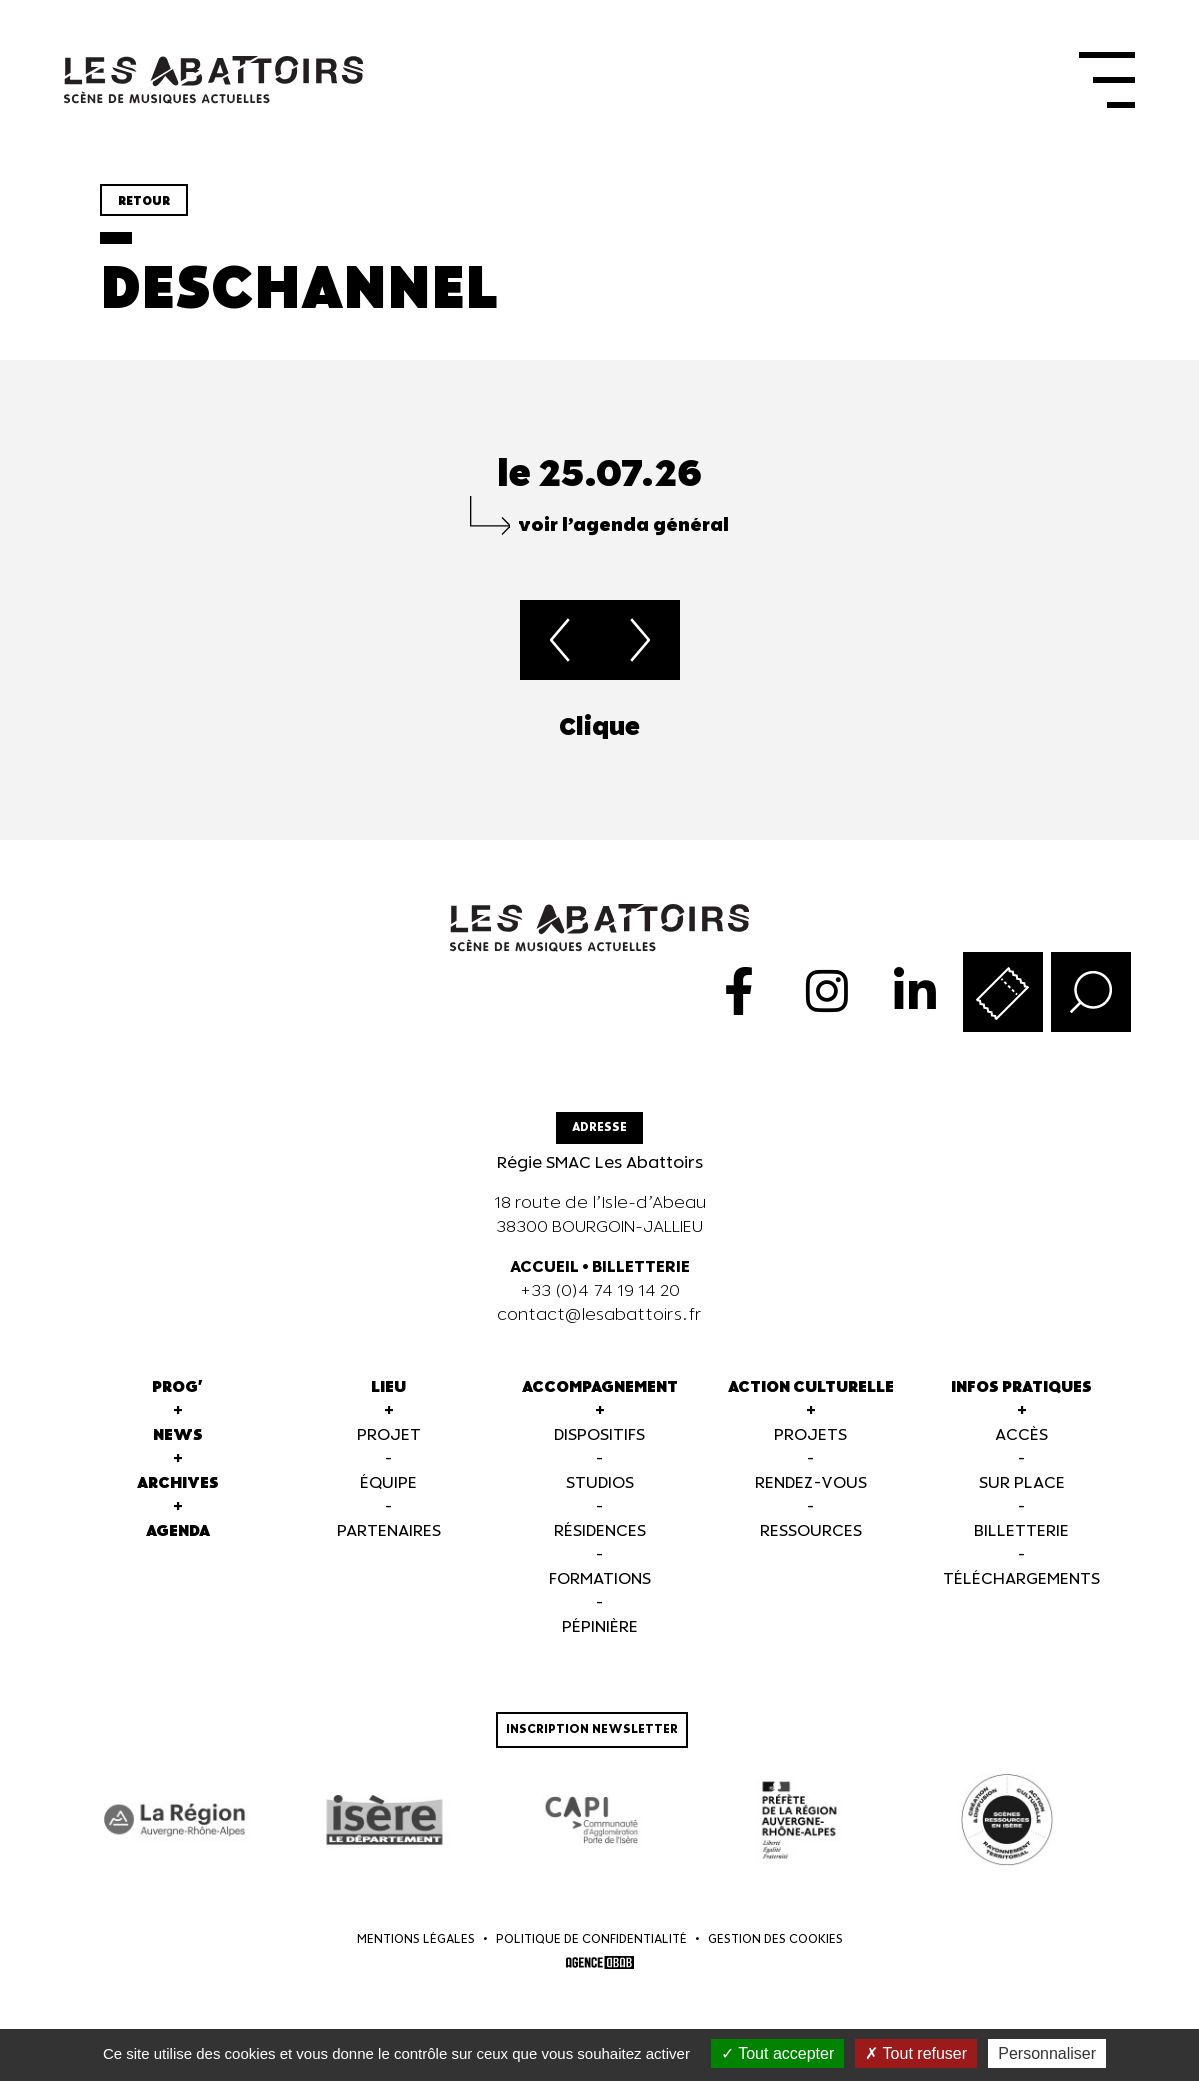 The image size is (1199, 2081). I want to click on Projets, so click(810, 1435).